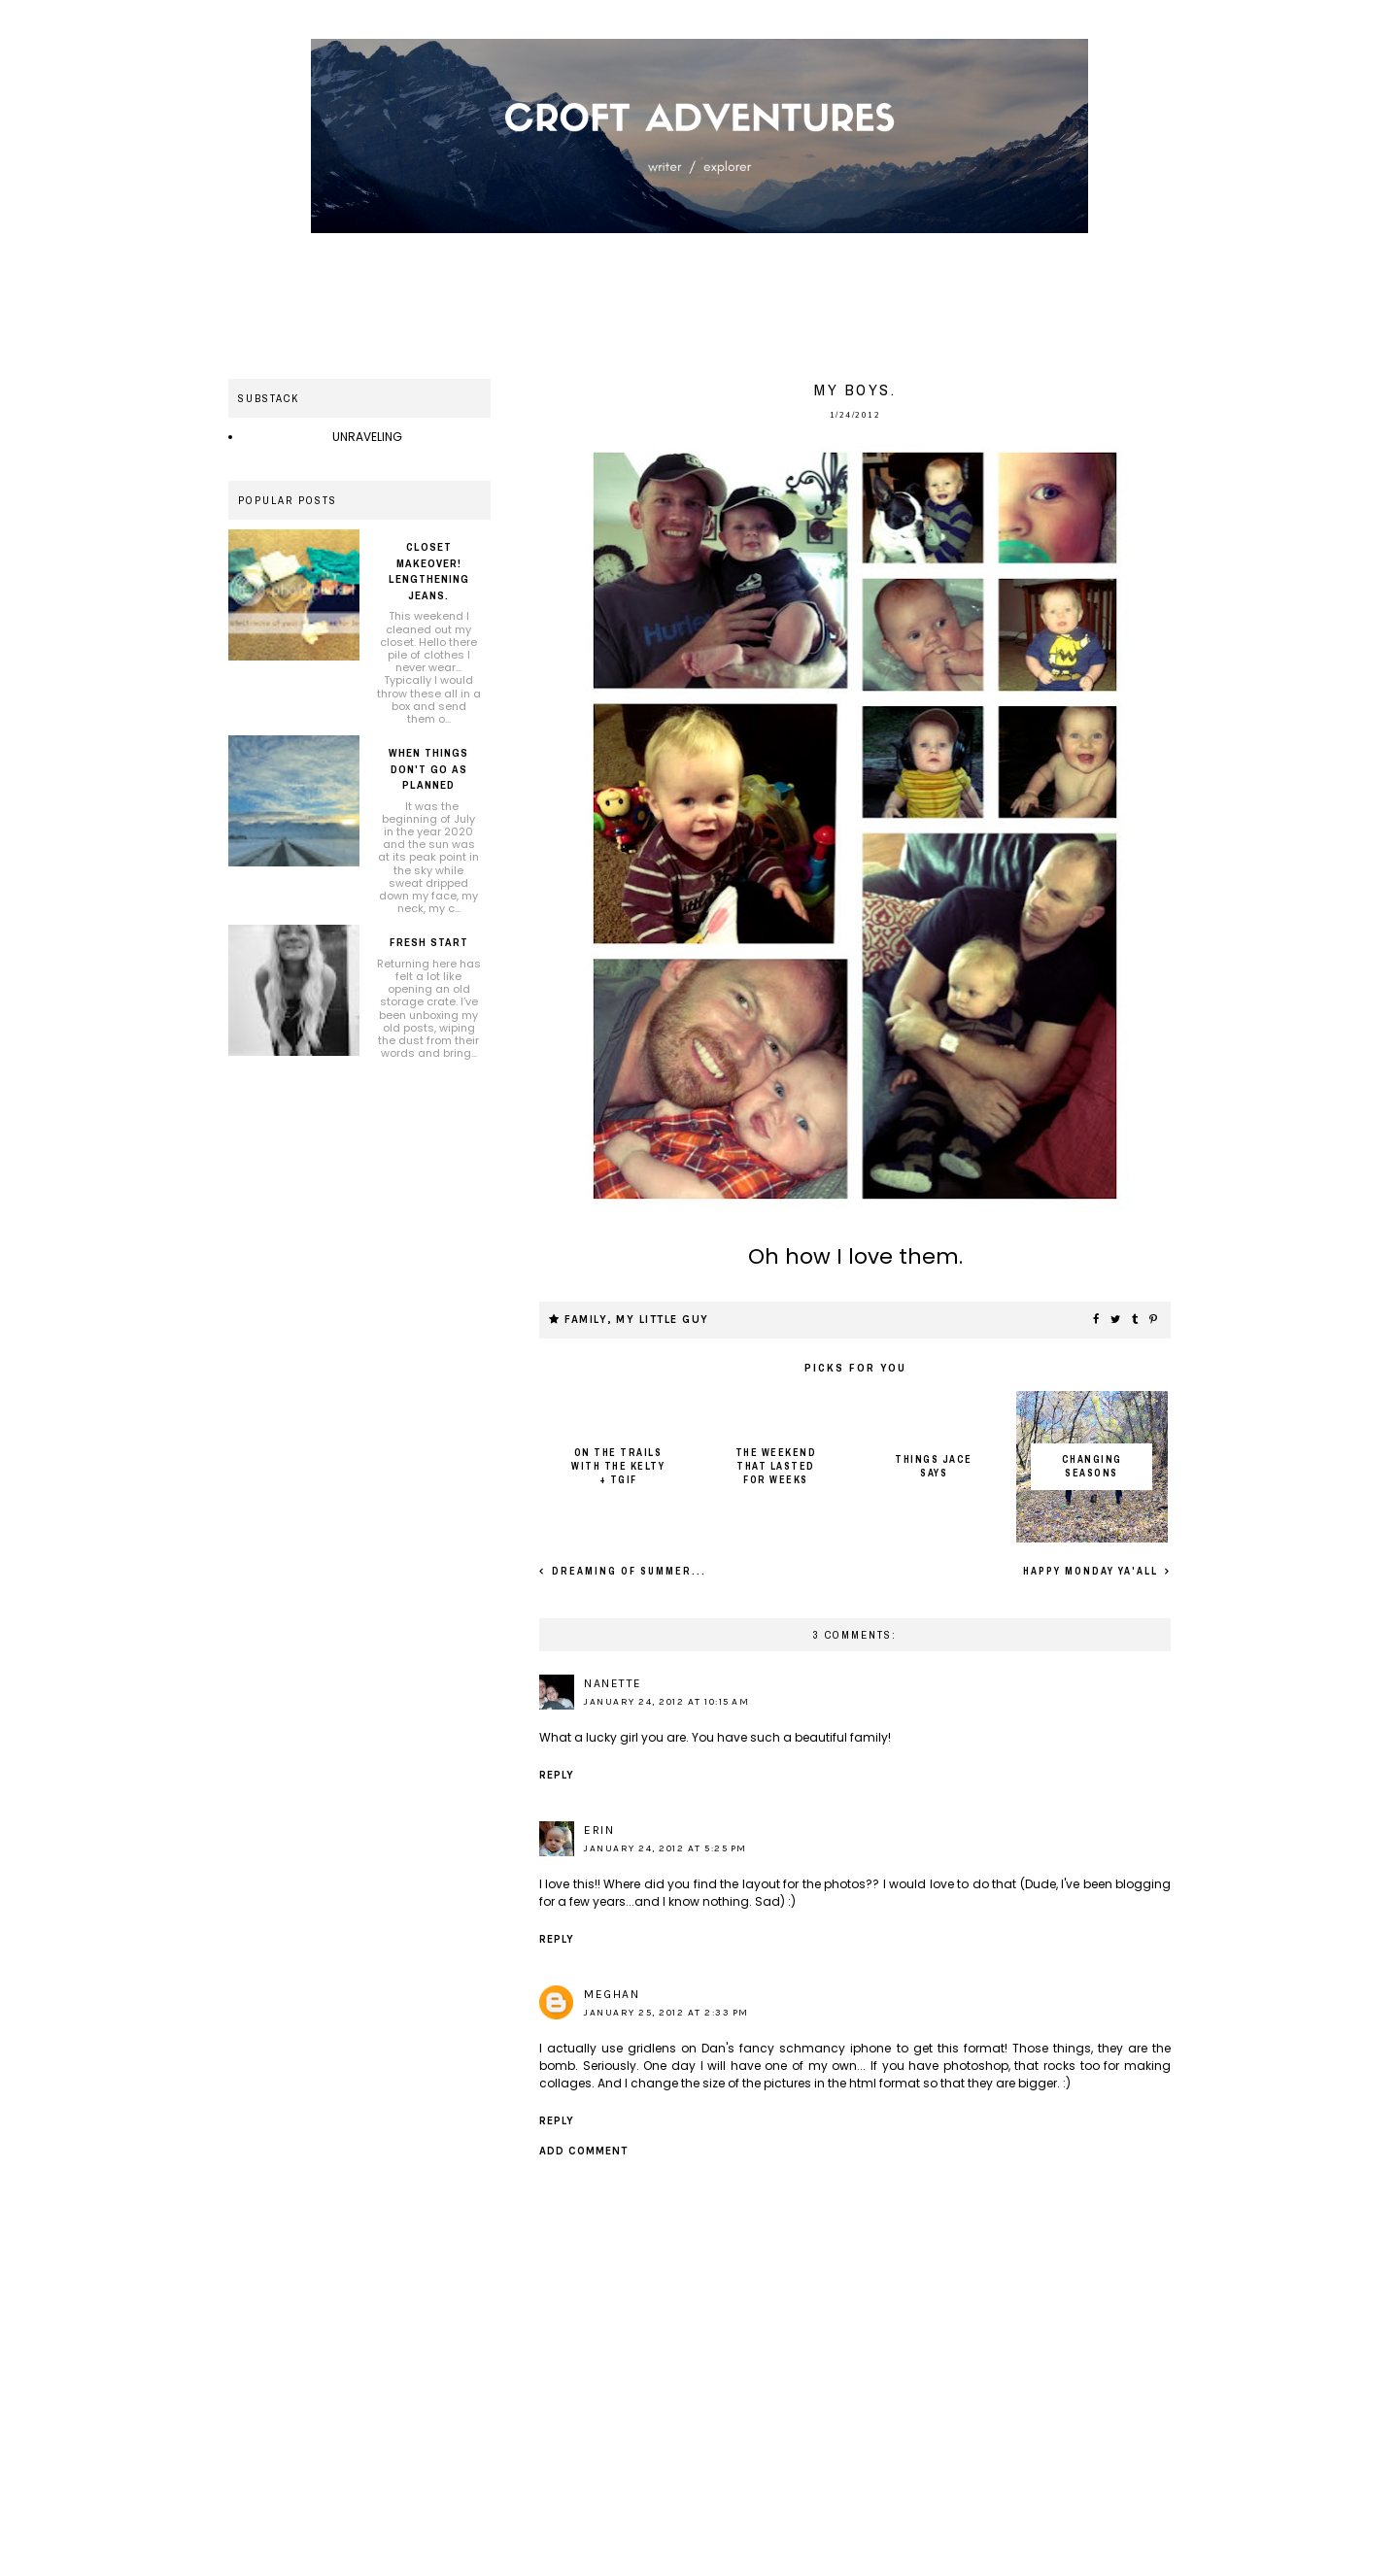 This screenshot has width=1399, height=2576. I want to click on Meghan, so click(611, 1994).